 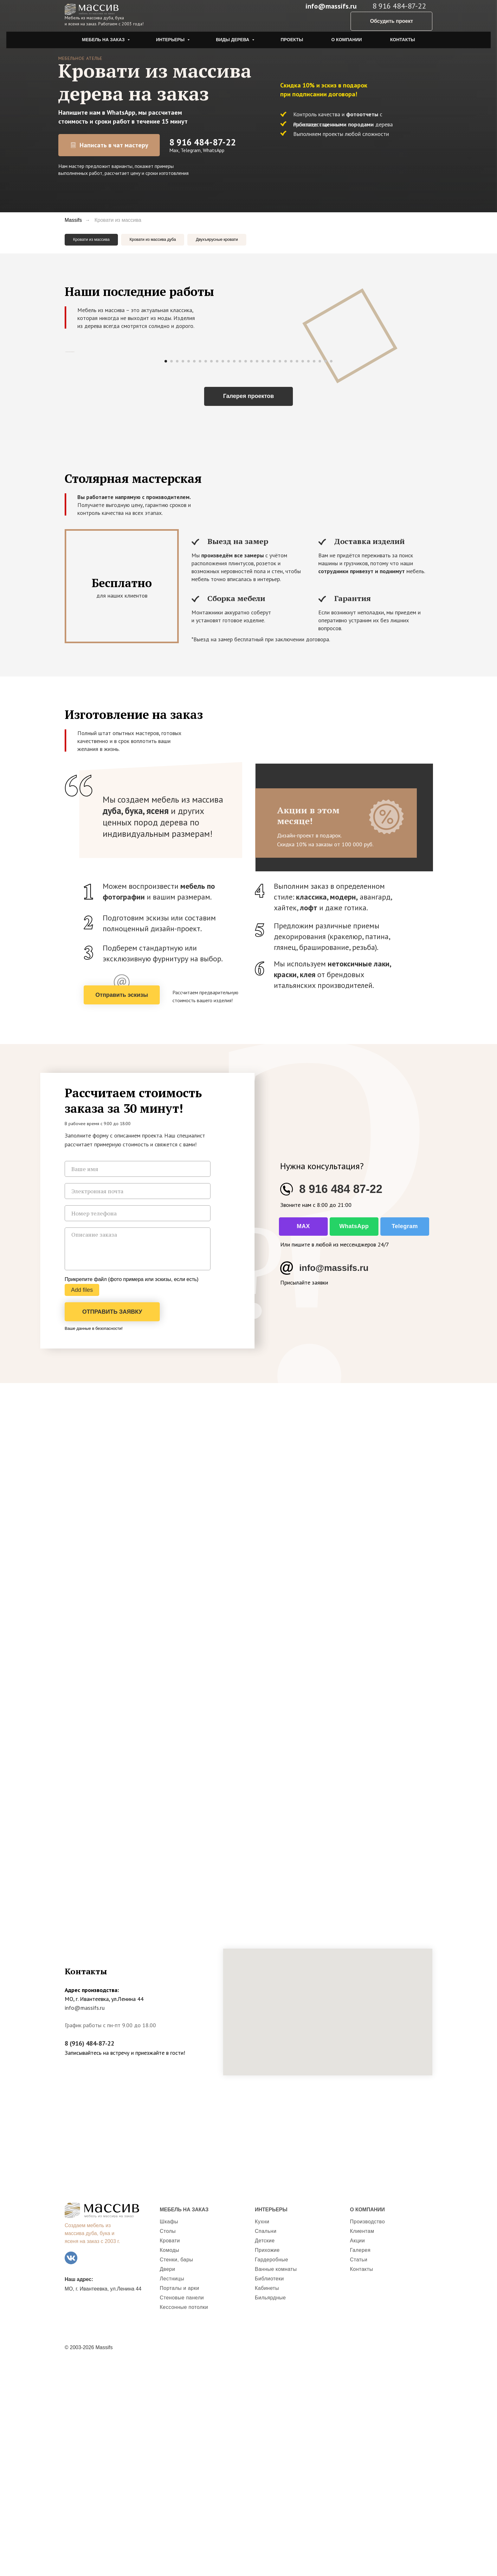 What do you see at coordinates (331, 6) in the screenshot?
I see `info@massifs.ru` at bounding box center [331, 6].